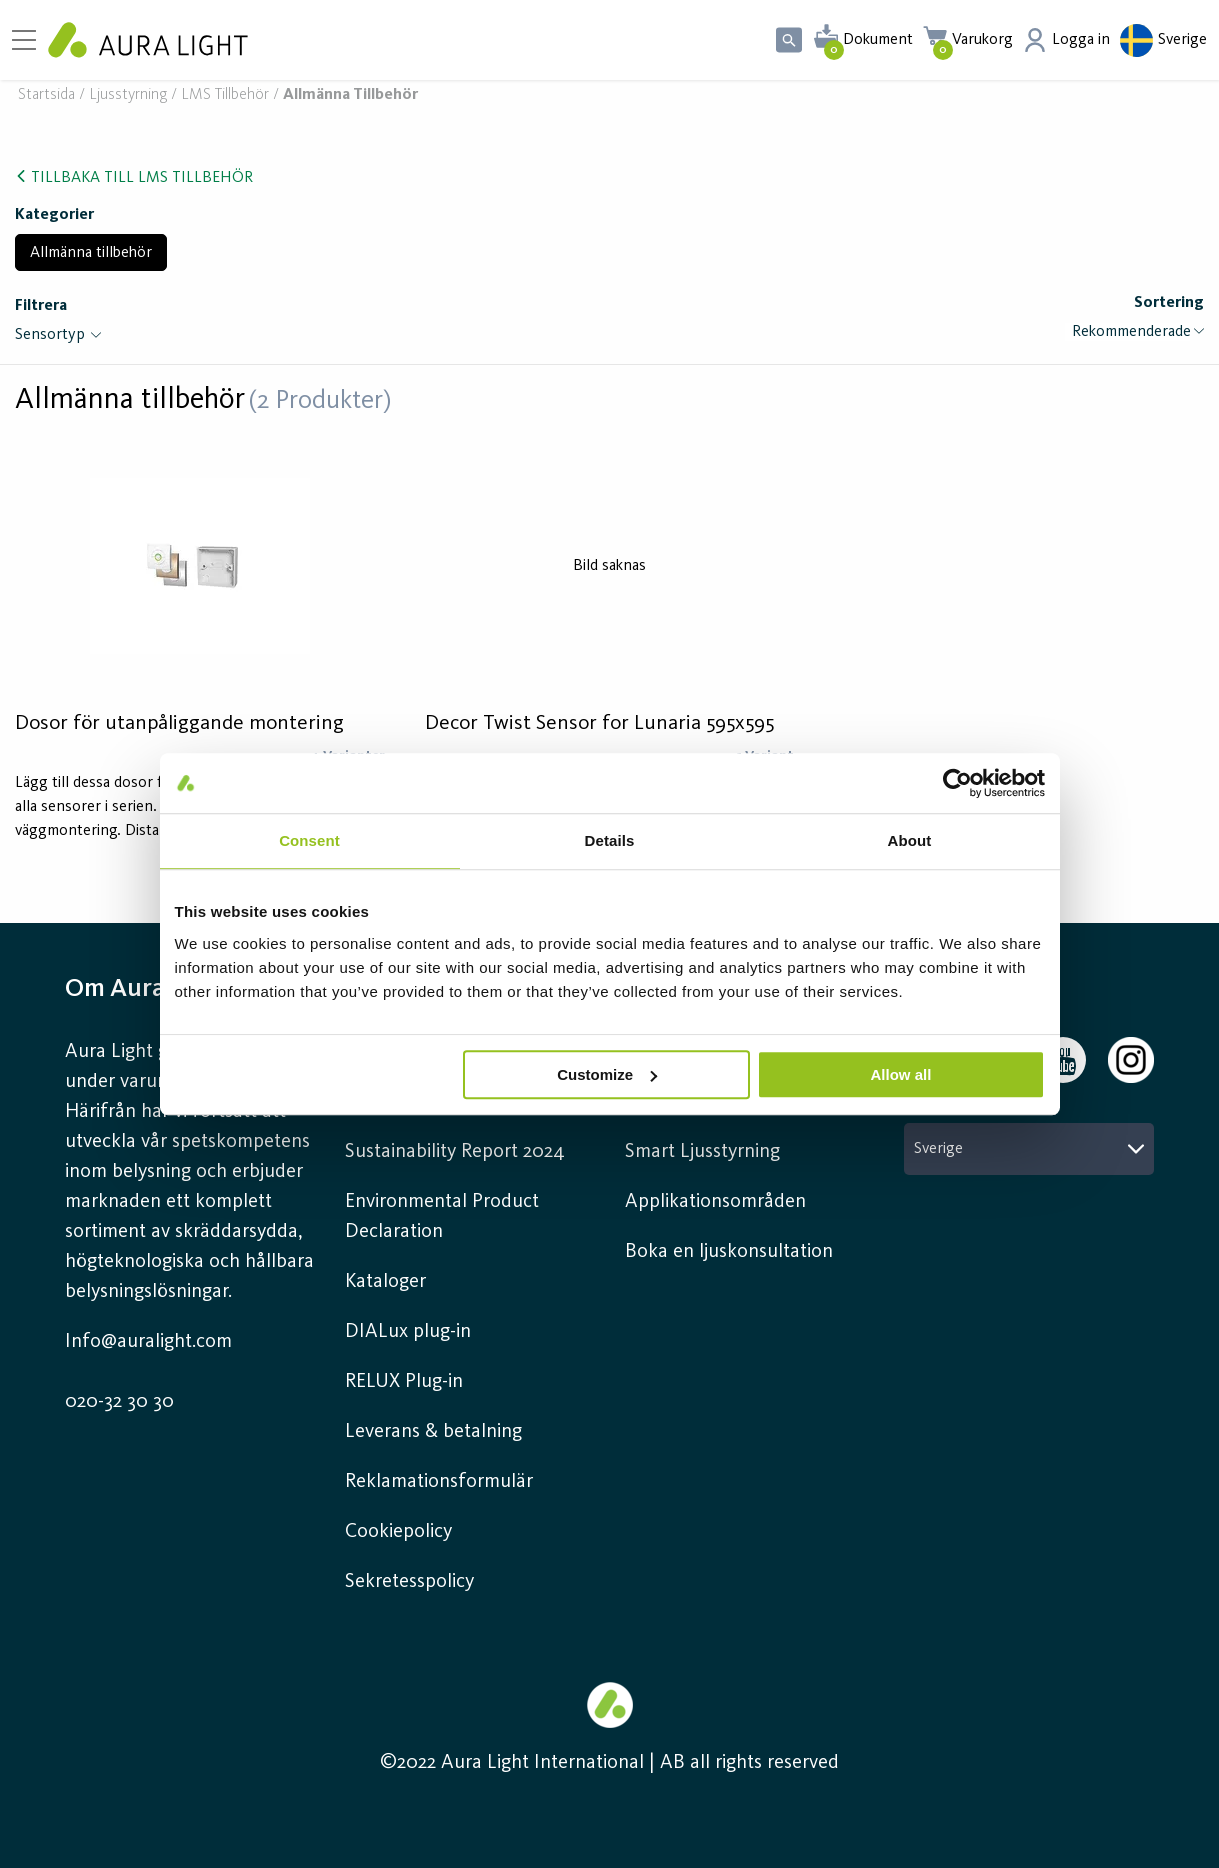 The height and width of the screenshot is (1868, 1219). I want to click on Applikationsområden, so click(715, 1202).